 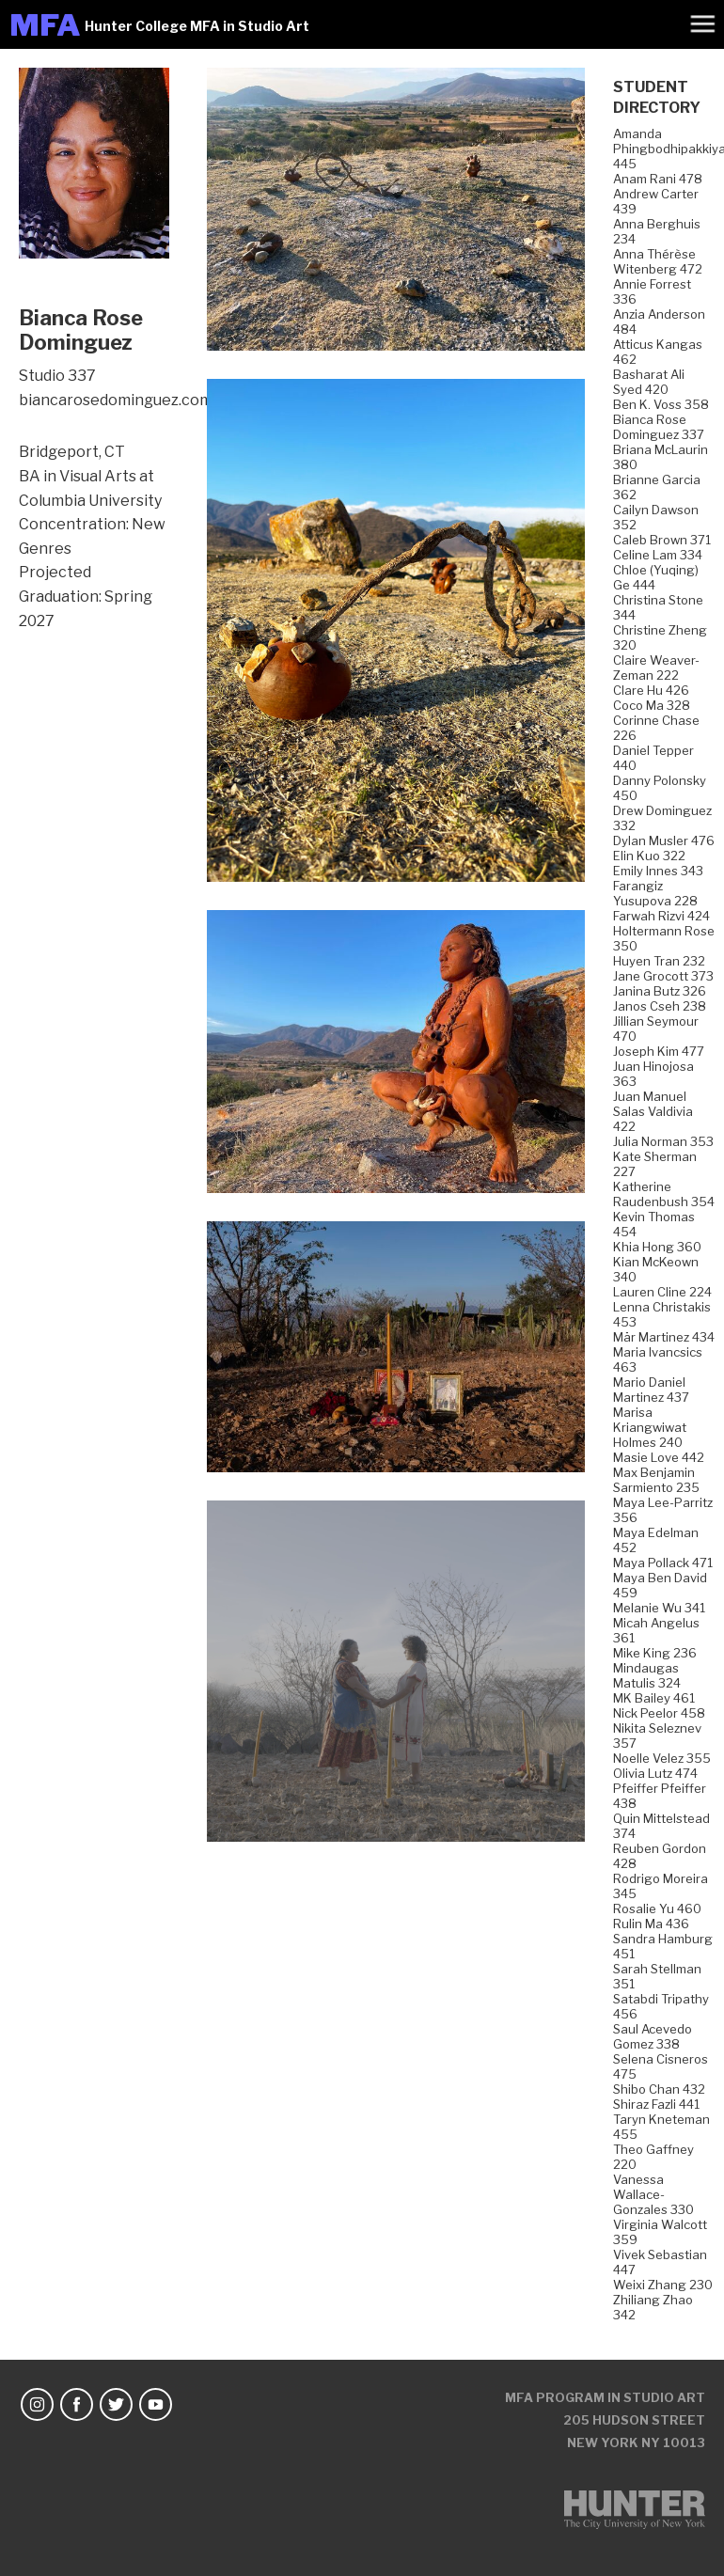 What do you see at coordinates (647, 1675) in the screenshot?
I see `Mindaugas Matulis 324` at bounding box center [647, 1675].